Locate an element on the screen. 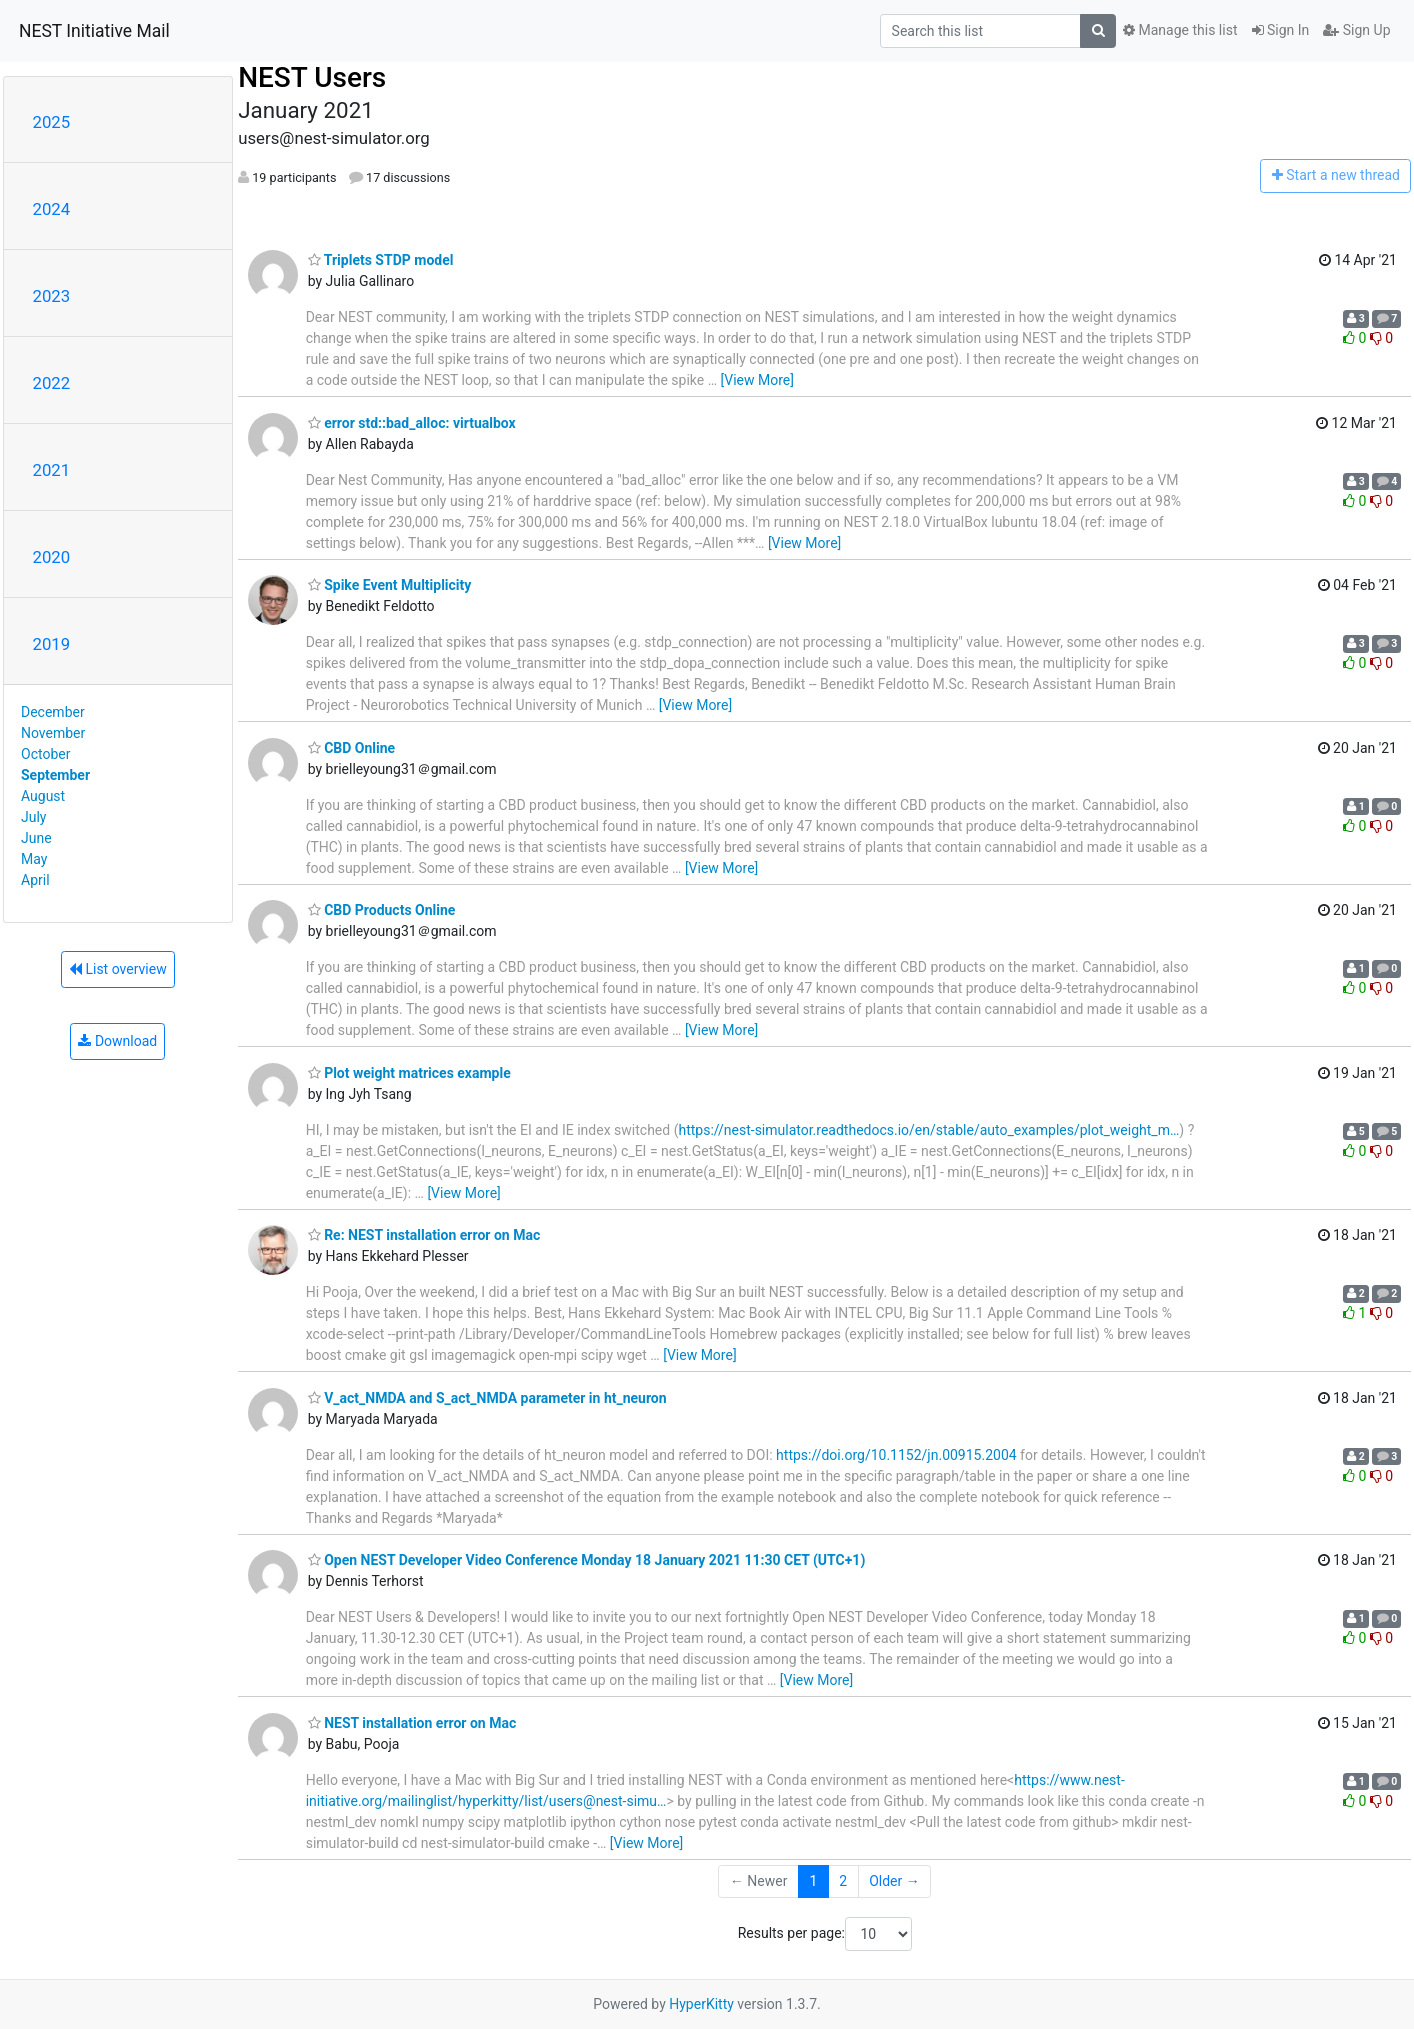 The image size is (1414, 2029). Sign In is located at coordinates (1281, 30).